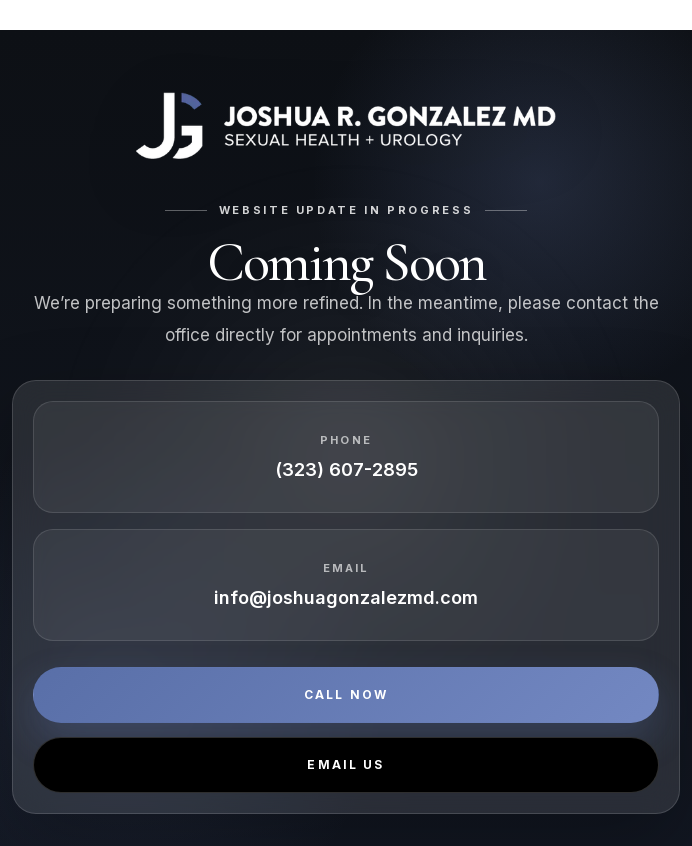 The image size is (692, 846). What do you see at coordinates (345, 764) in the screenshot?
I see `Email Us` at bounding box center [345, 764].